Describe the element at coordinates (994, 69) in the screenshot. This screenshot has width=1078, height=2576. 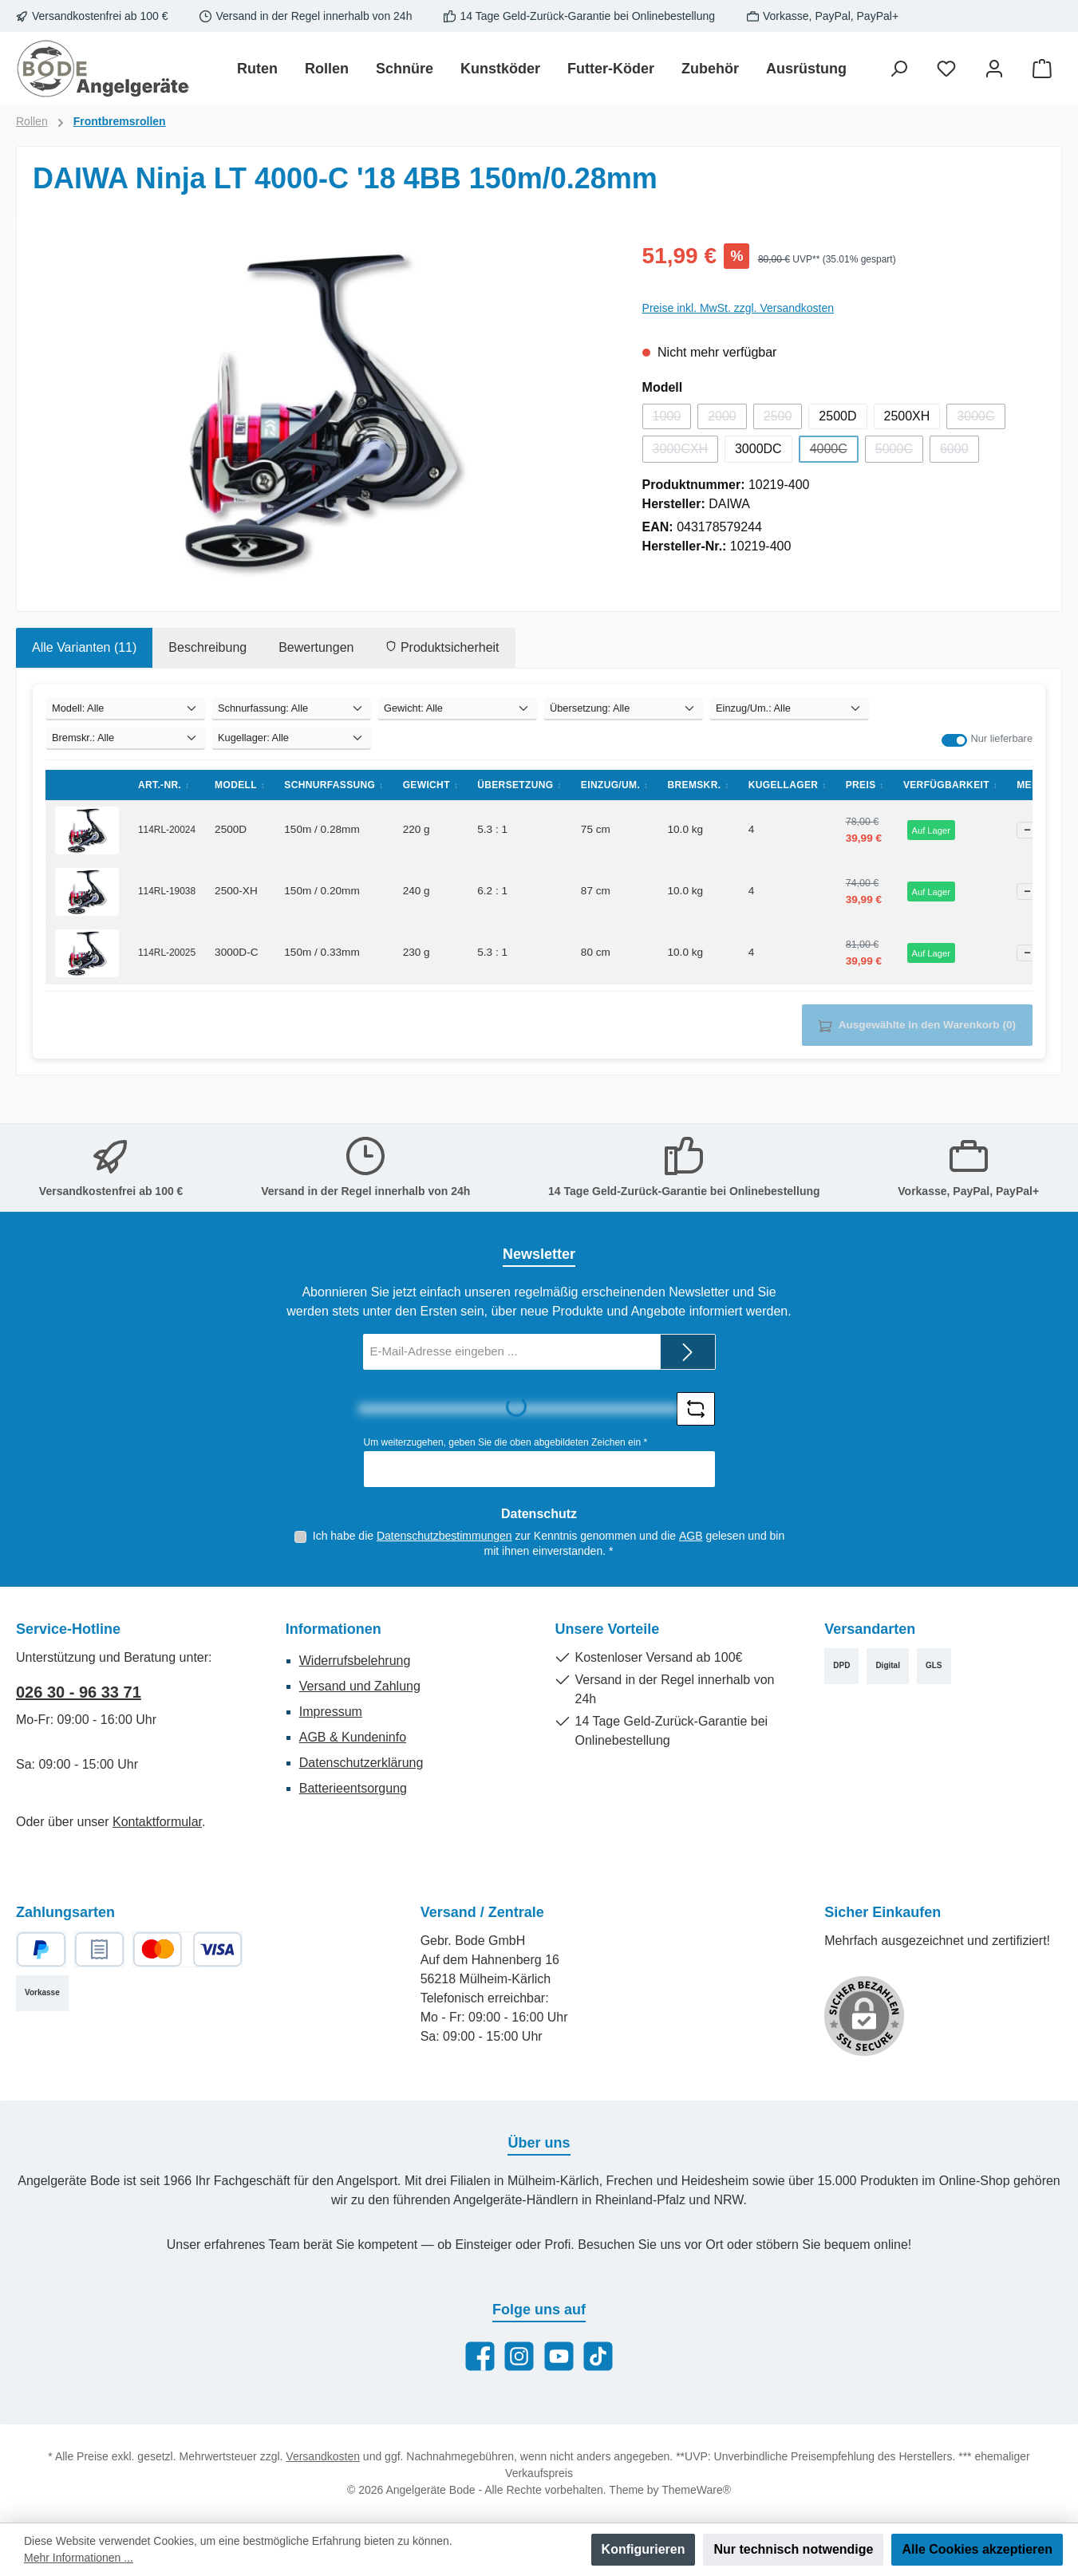
I see `[Mein Konto]` at that location.